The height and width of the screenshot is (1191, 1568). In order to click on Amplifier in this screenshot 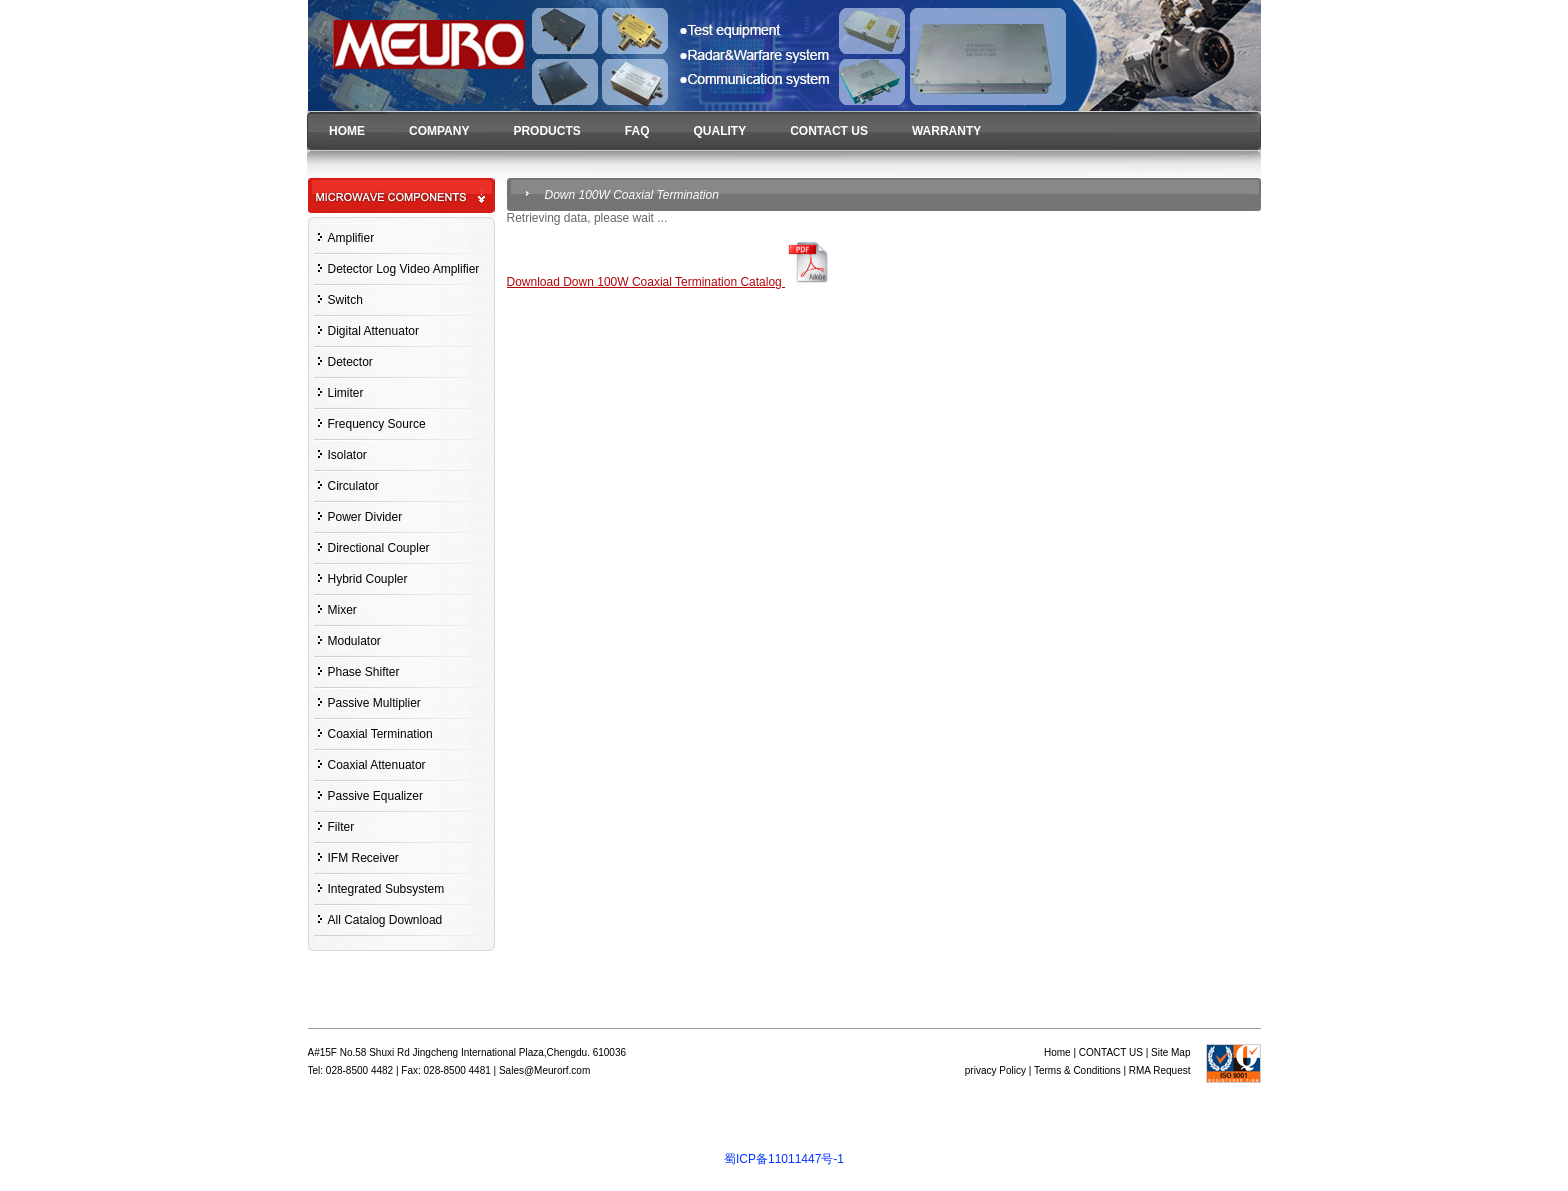, I will do `click(351, 238)`.